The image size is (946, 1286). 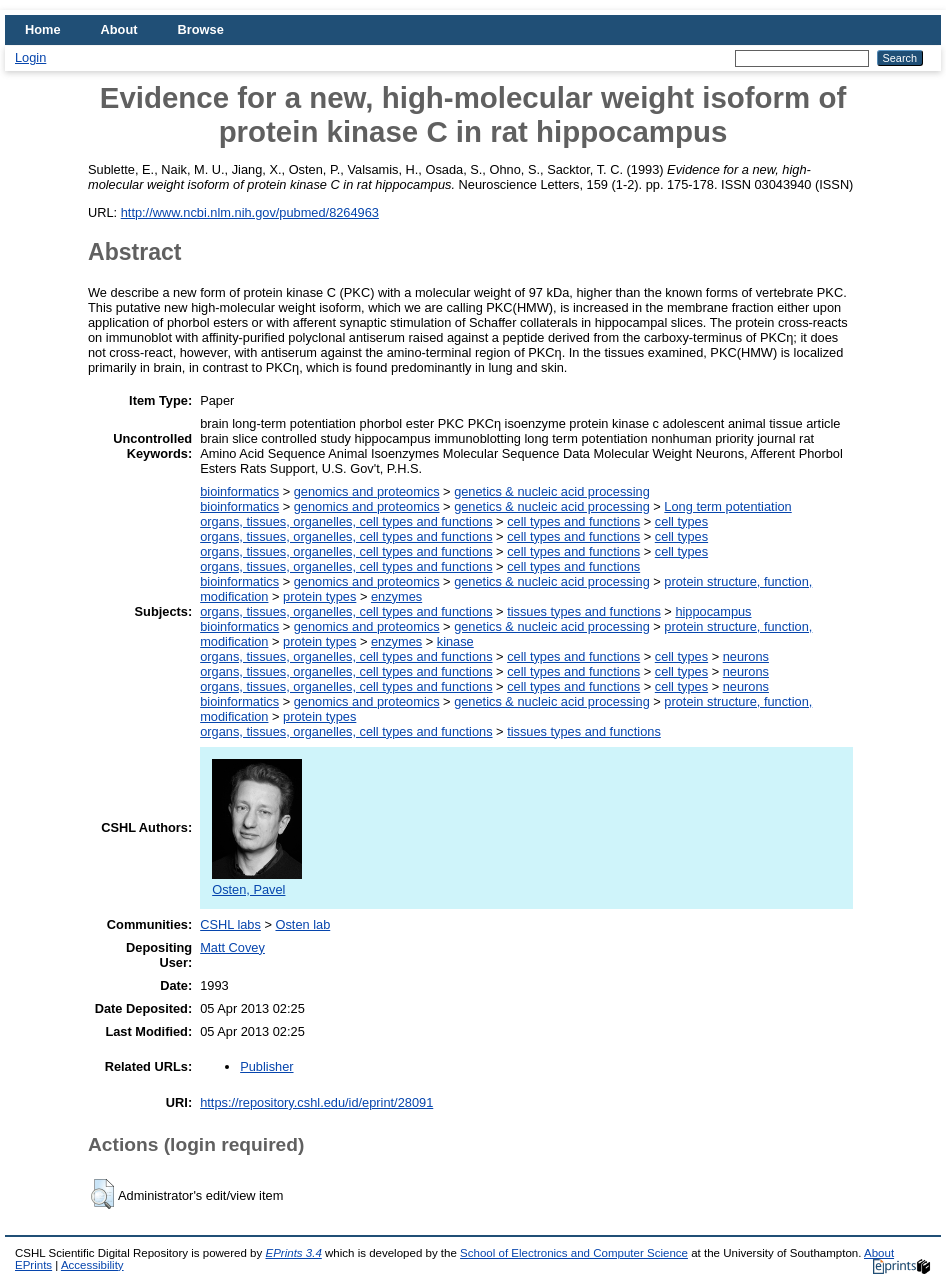 What do you see at coordinates (250, 212) in the screenshot?
I see `http://www.ncbi.nlm.nih.gov/pubmed/8264963` at bounding box center [250, 212].